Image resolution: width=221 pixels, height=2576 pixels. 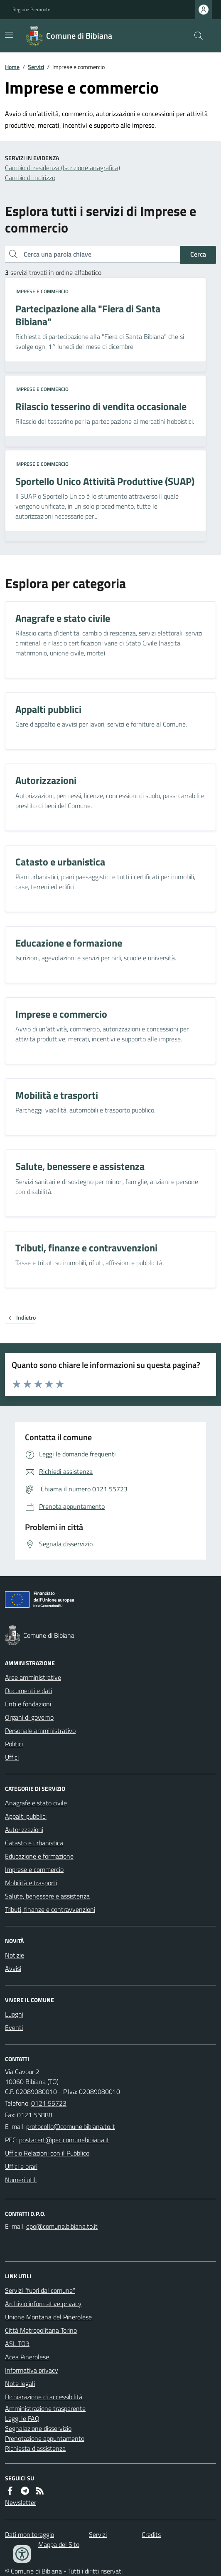 I want to click on Servizi "fuori dal comune", so click(x=40, y=2290).